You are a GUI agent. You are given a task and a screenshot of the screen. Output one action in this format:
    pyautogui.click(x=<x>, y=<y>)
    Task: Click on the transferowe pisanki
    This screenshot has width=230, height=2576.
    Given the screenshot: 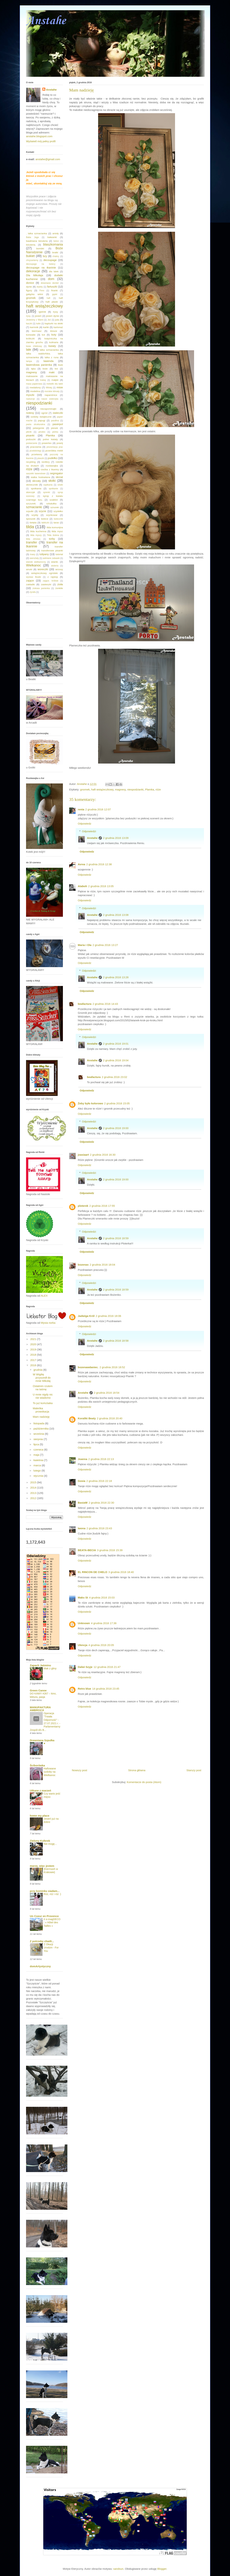 What is the action you would take?
    pyautogui.click(x=52, y=550)
    